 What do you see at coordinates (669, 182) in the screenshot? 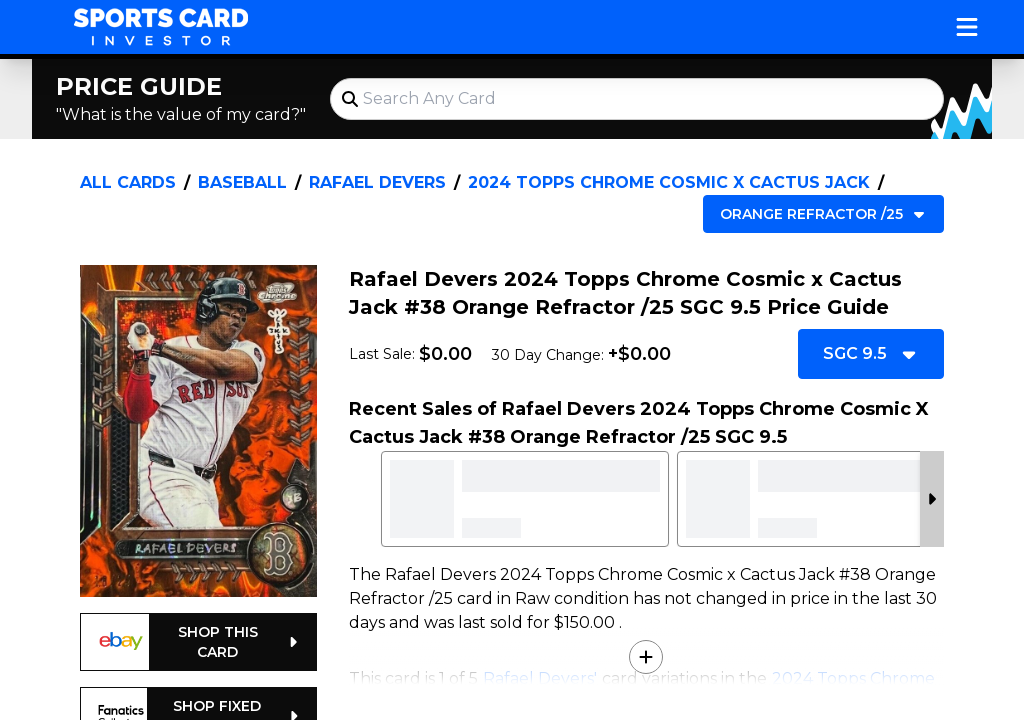
I see `2024 Topps Chrome Cosmic x Cactus Jack` at bounding box center [669, 182].